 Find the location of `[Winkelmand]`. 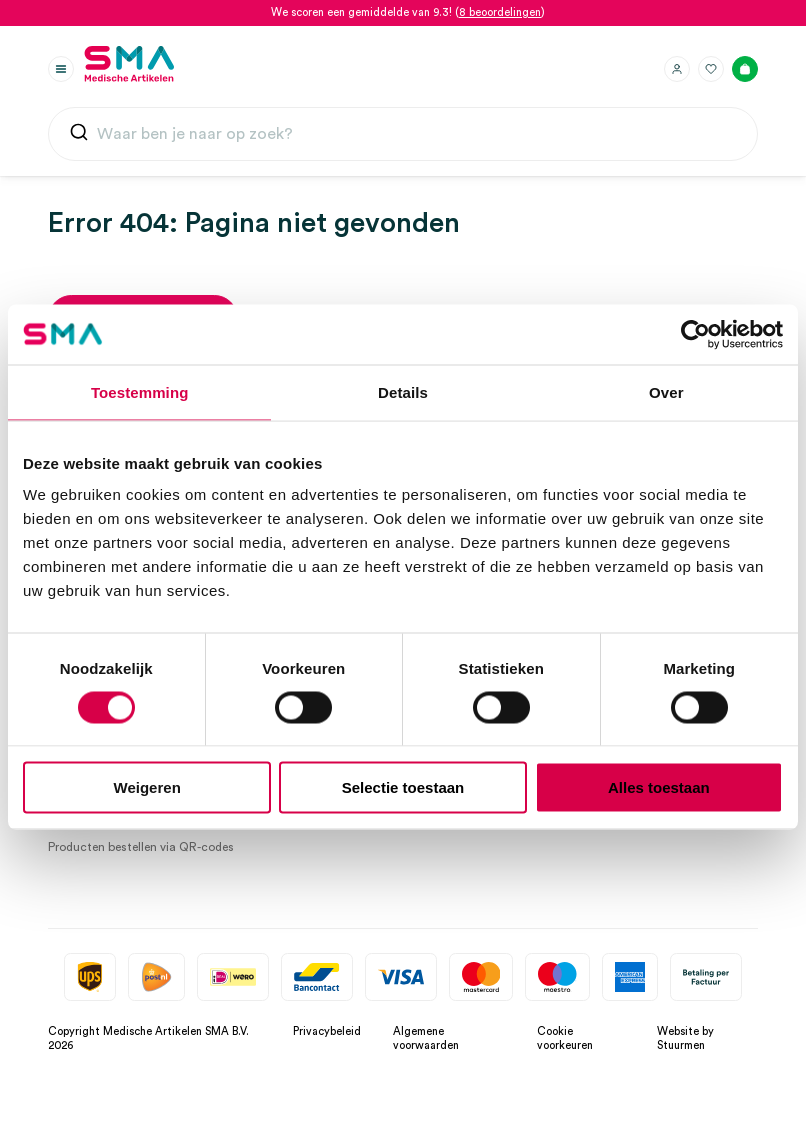

[Winkelmand] is located at coordinates (745, 69).